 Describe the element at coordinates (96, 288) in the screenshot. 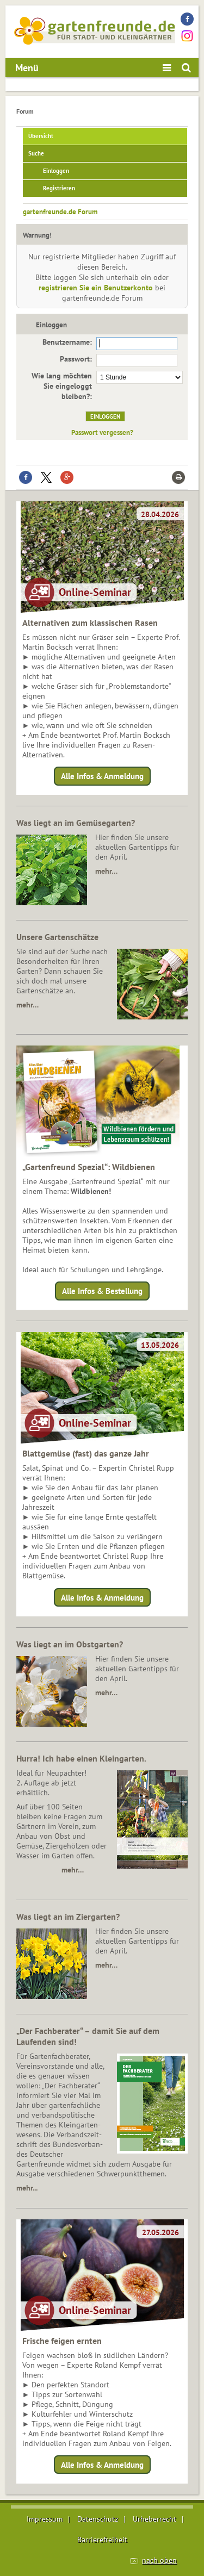

I see `registrieren Sie ein Benutzerkonto` at that location.